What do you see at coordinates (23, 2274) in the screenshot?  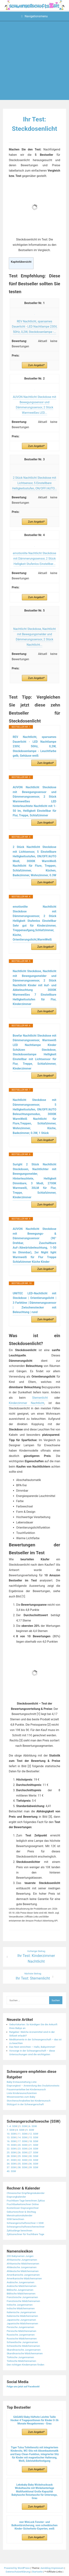 I see `Amerikanische Jungennamen` at bounding box center [23, 2274].